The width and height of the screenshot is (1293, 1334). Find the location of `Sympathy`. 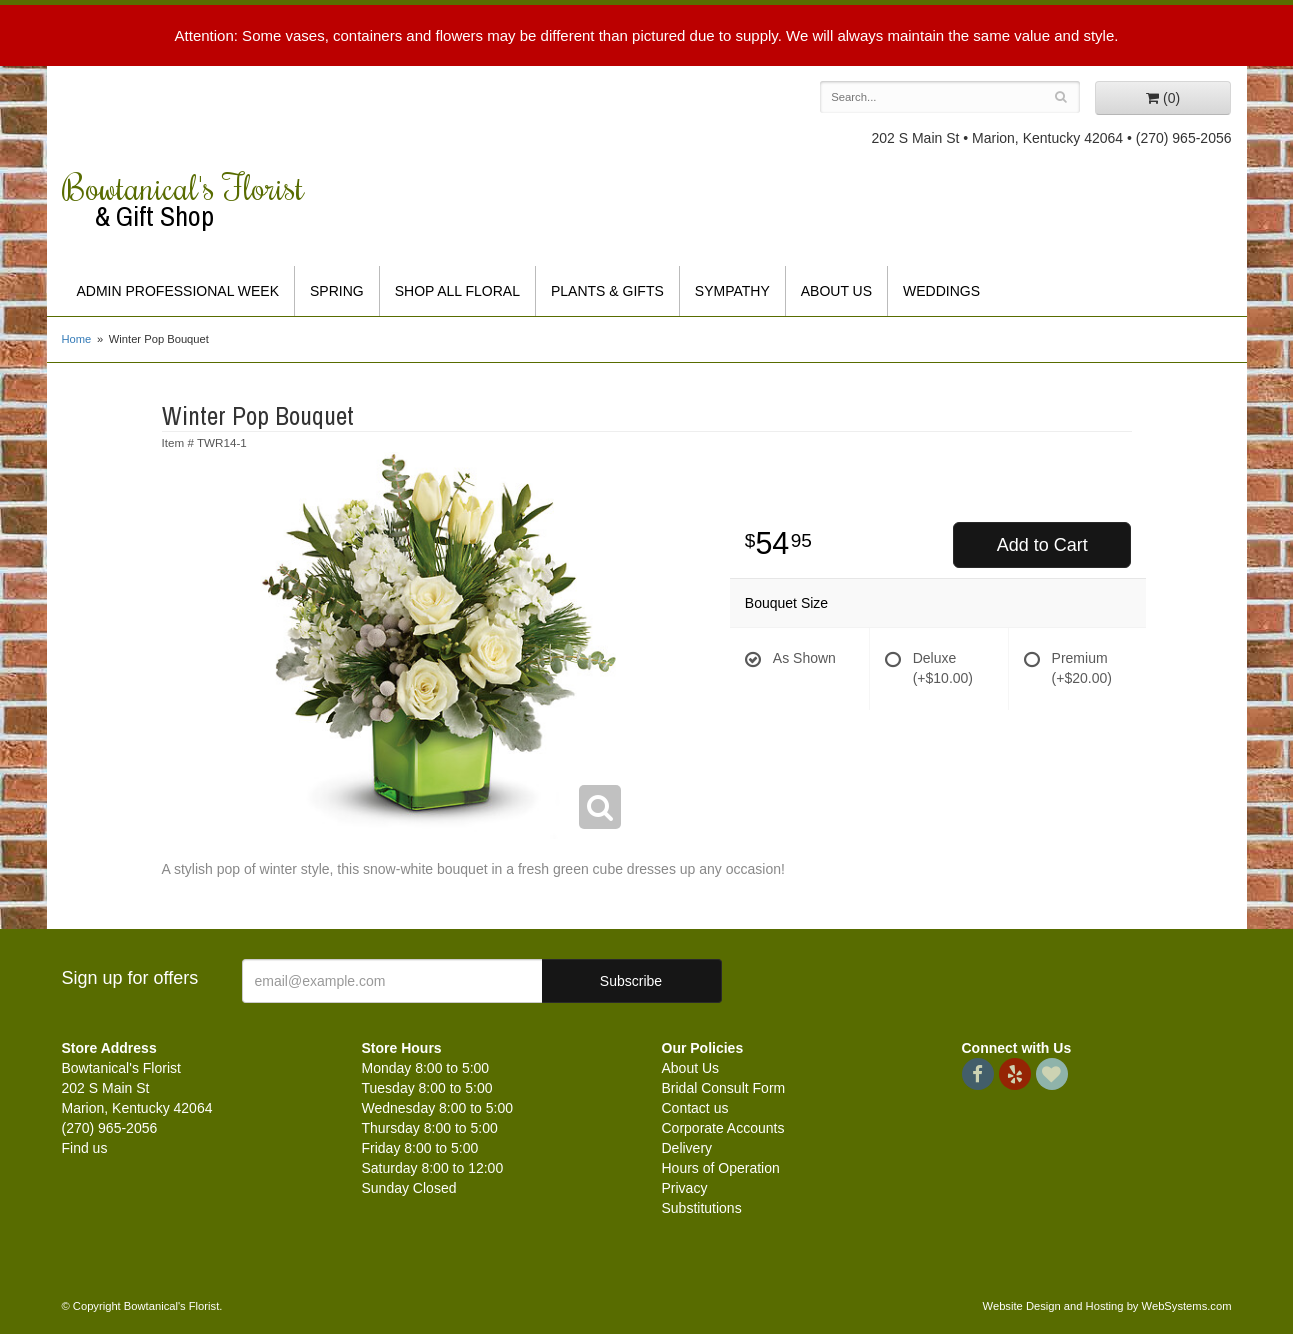

Sympathy is located at coordinates (732, 291).